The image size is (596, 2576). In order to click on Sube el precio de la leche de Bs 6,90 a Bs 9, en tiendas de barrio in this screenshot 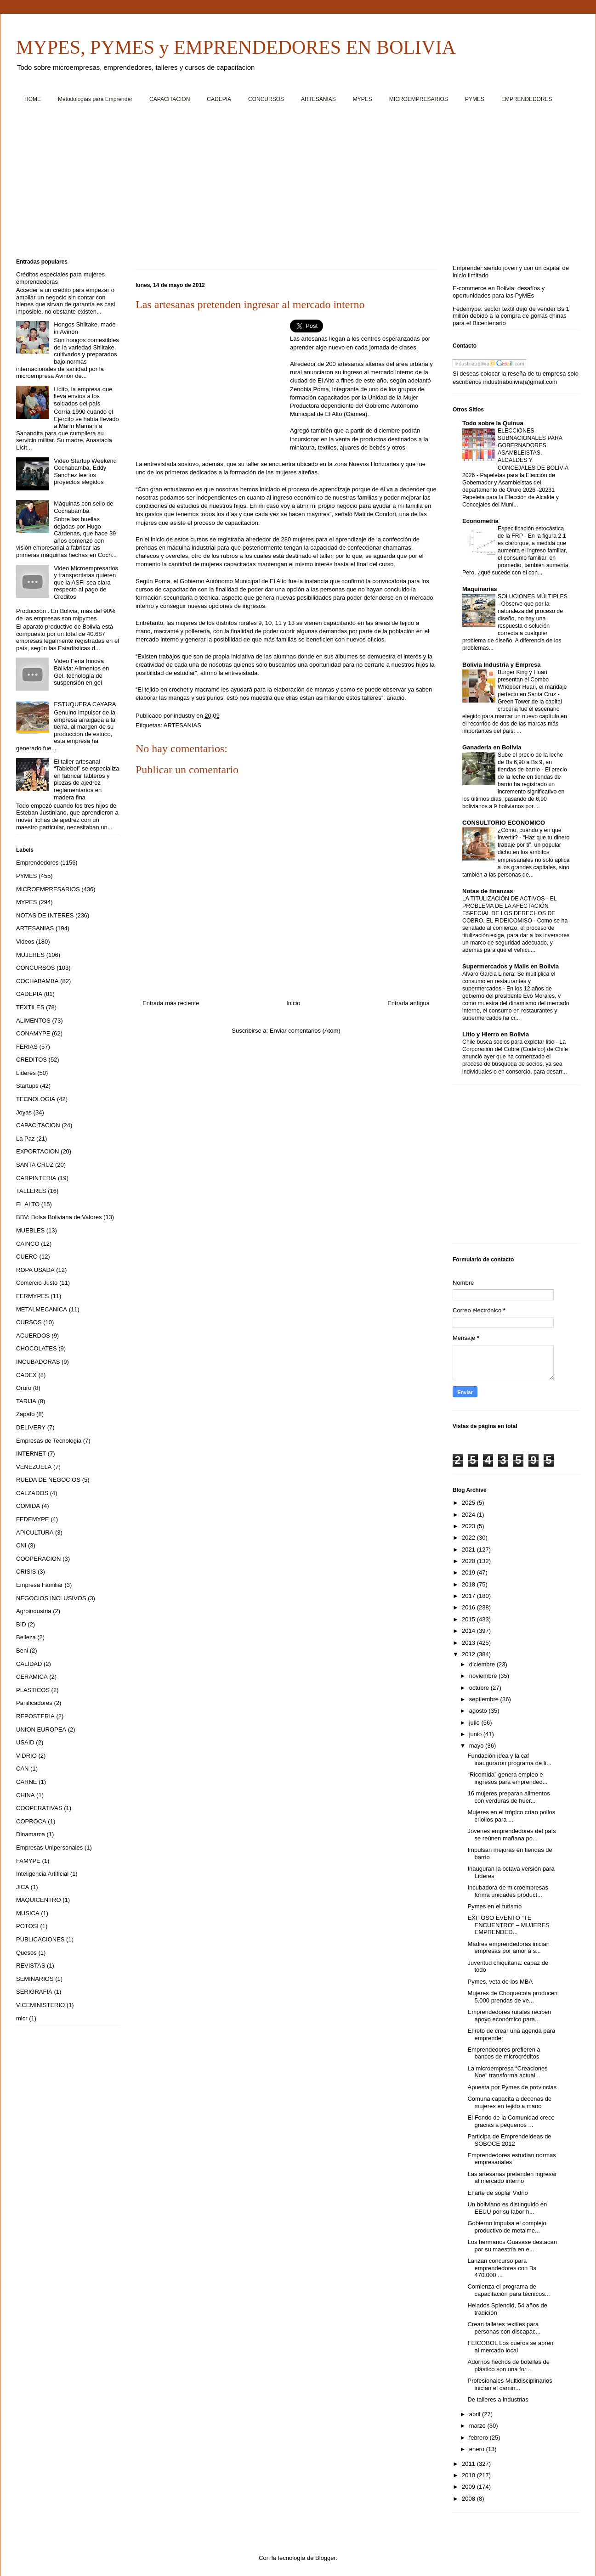, I will do `click(530, 762)`.